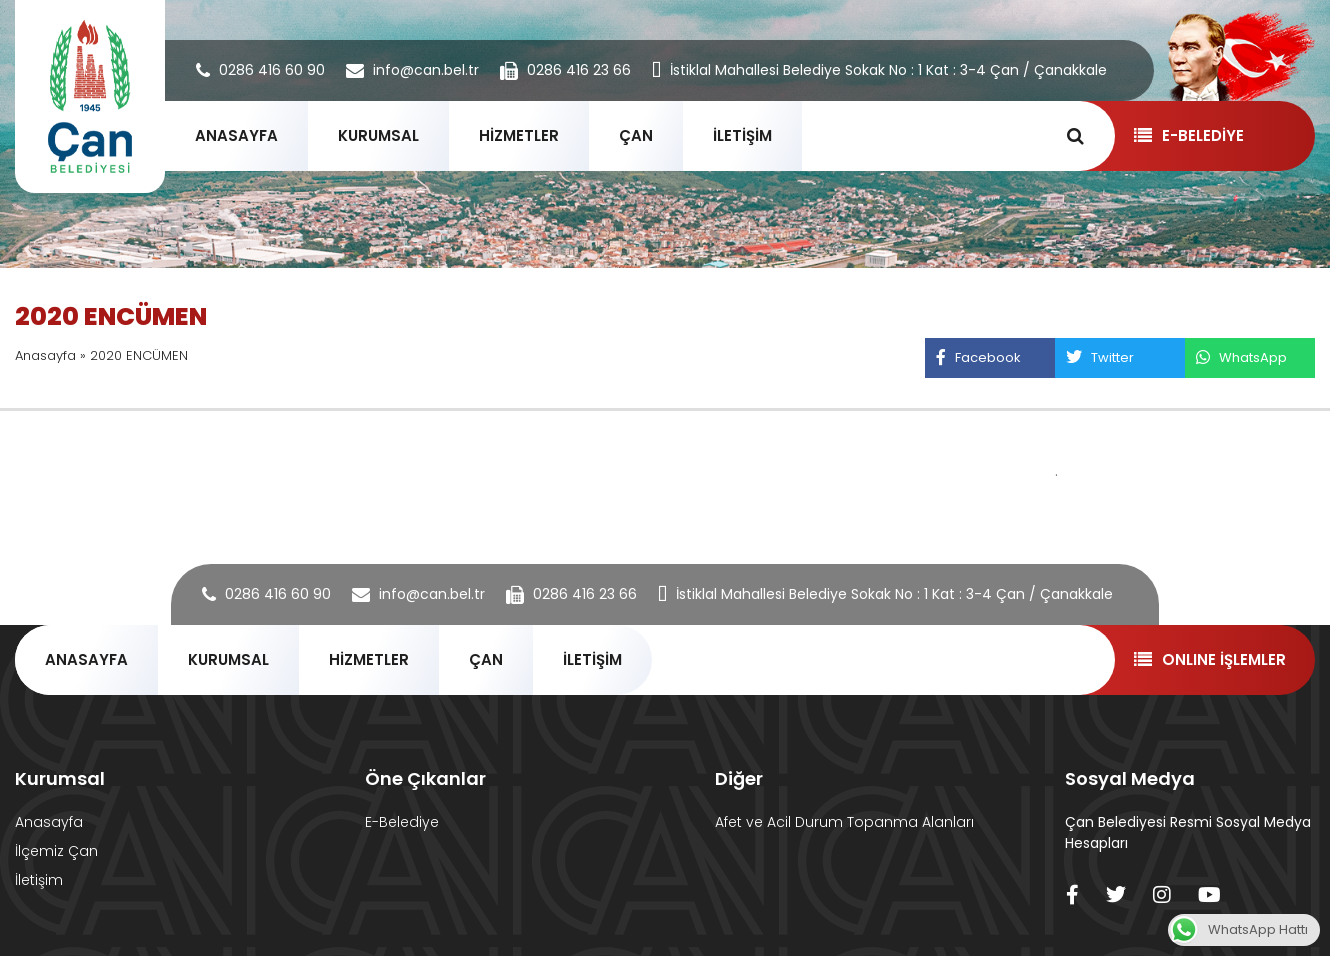 The width and height of the screenshot is (1330, 956). Describe the element at coordinates (978, 357) in the screenshot. I see `Facebook` at that location.